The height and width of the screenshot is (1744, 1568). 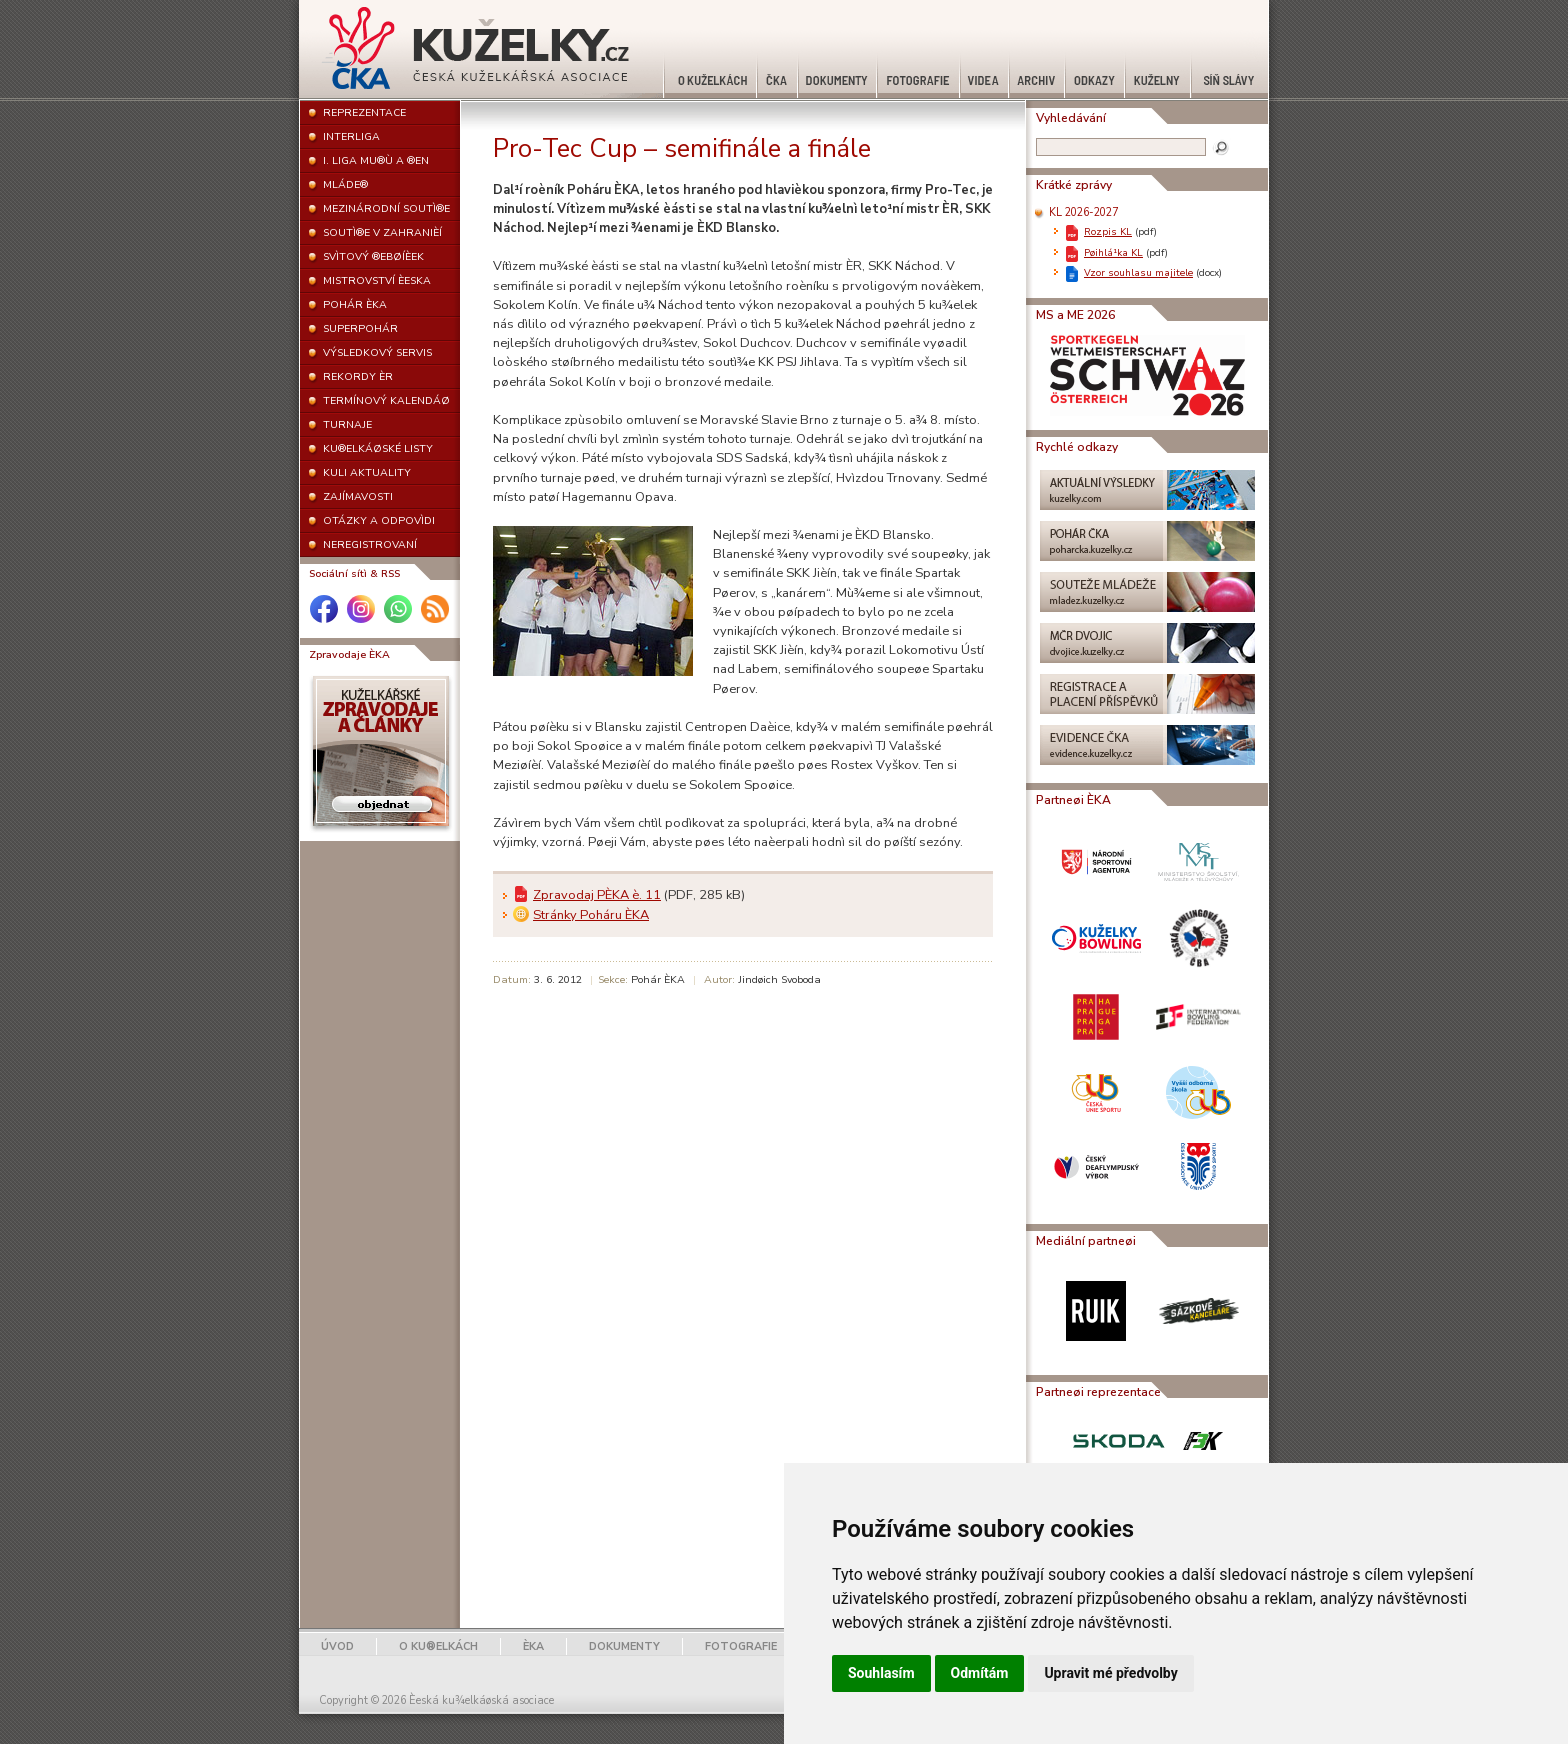 I want to click on O KU®ELKÁCH, so click(x=438, y=1646).